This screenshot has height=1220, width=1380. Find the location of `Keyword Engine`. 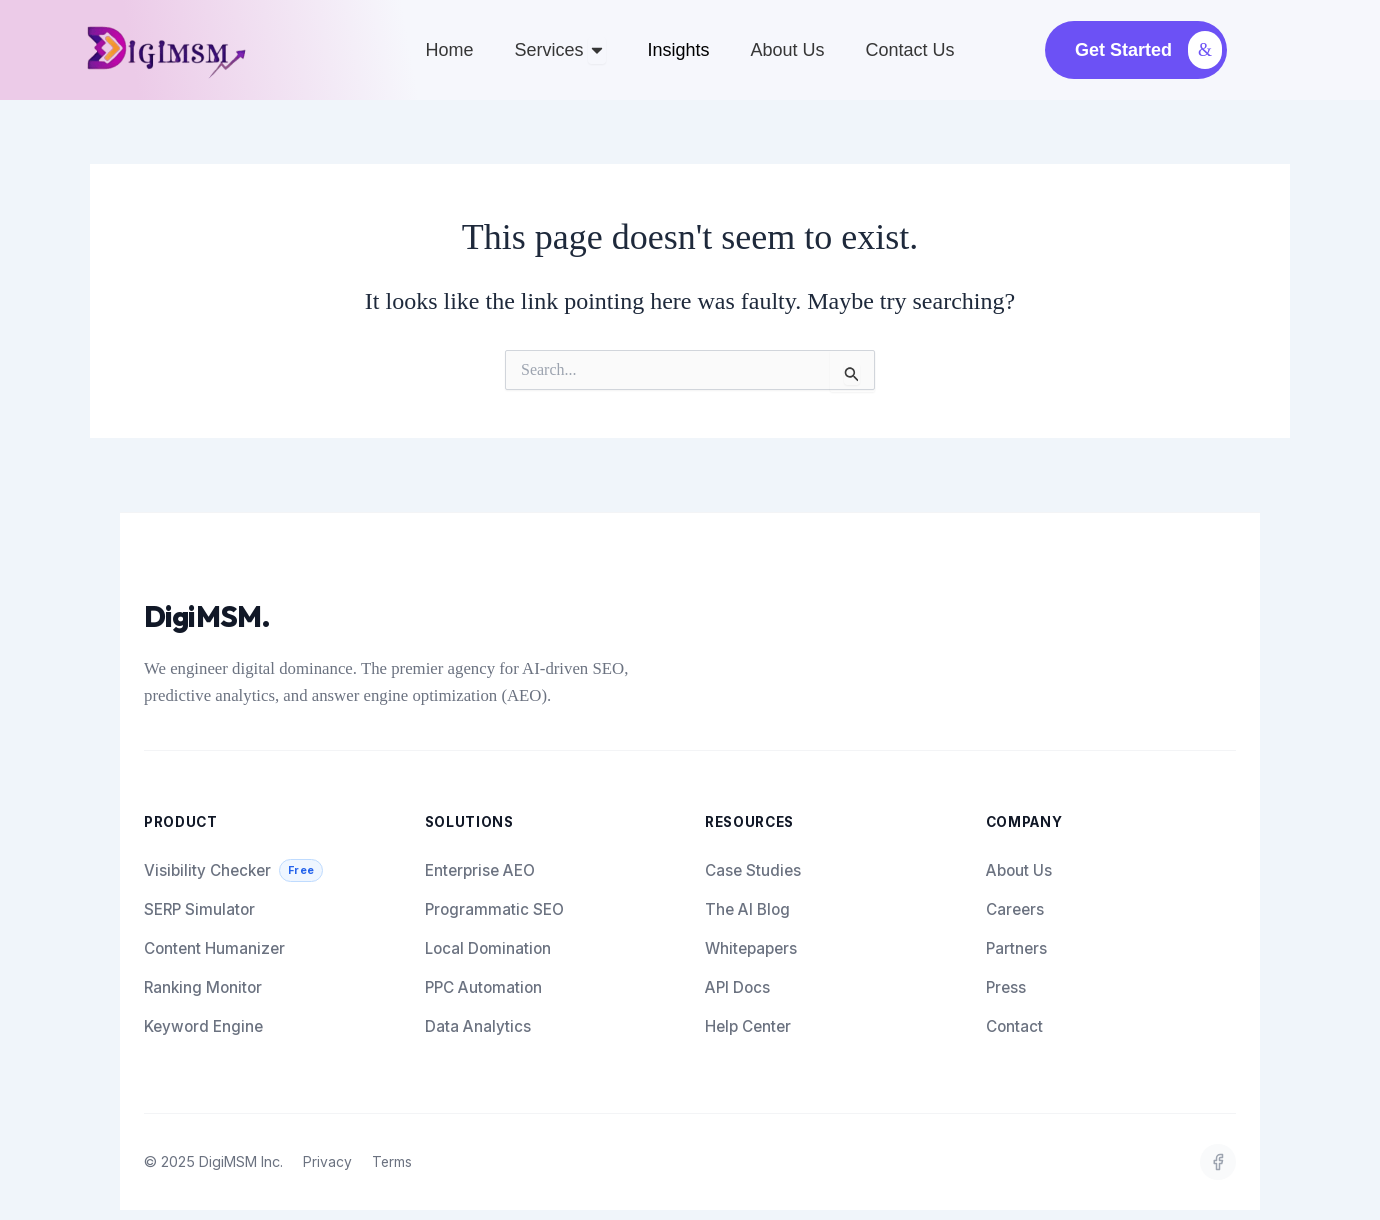

Keyword Engine is located at coordinates (203, 1026).